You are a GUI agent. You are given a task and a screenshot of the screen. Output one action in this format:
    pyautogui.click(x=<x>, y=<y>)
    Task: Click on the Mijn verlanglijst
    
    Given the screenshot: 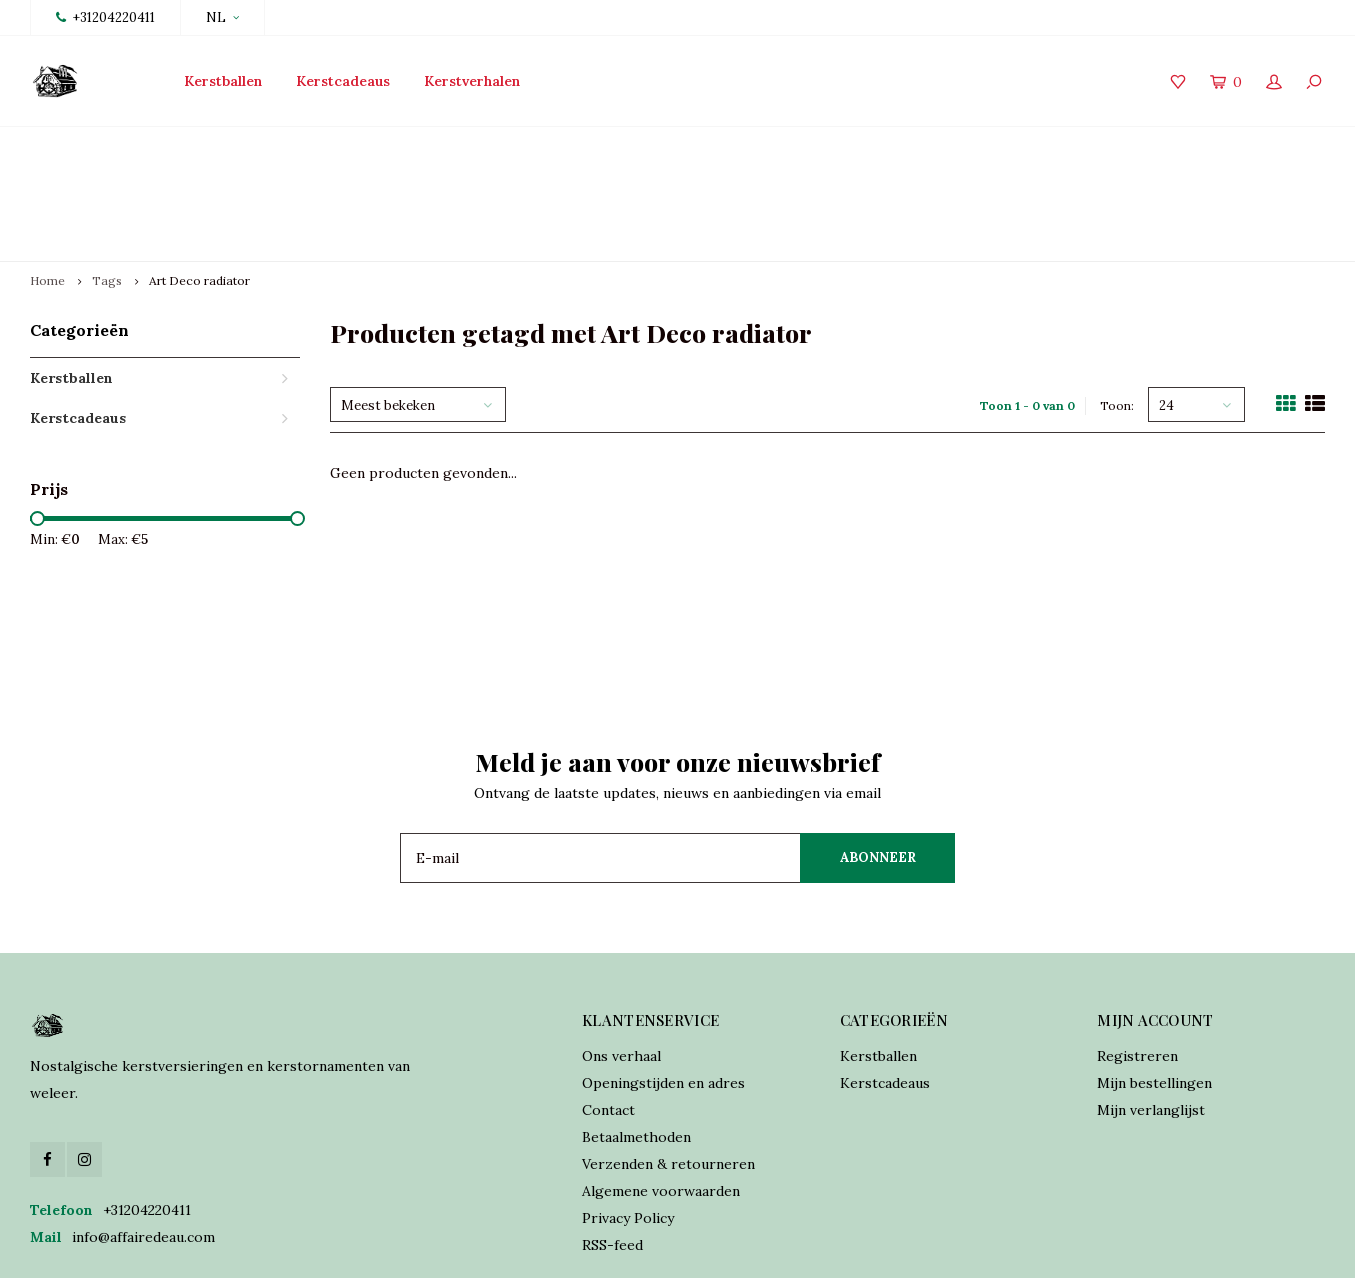 What is the action you would take?
    pyautogui.click(x=1151, y=1016)
    